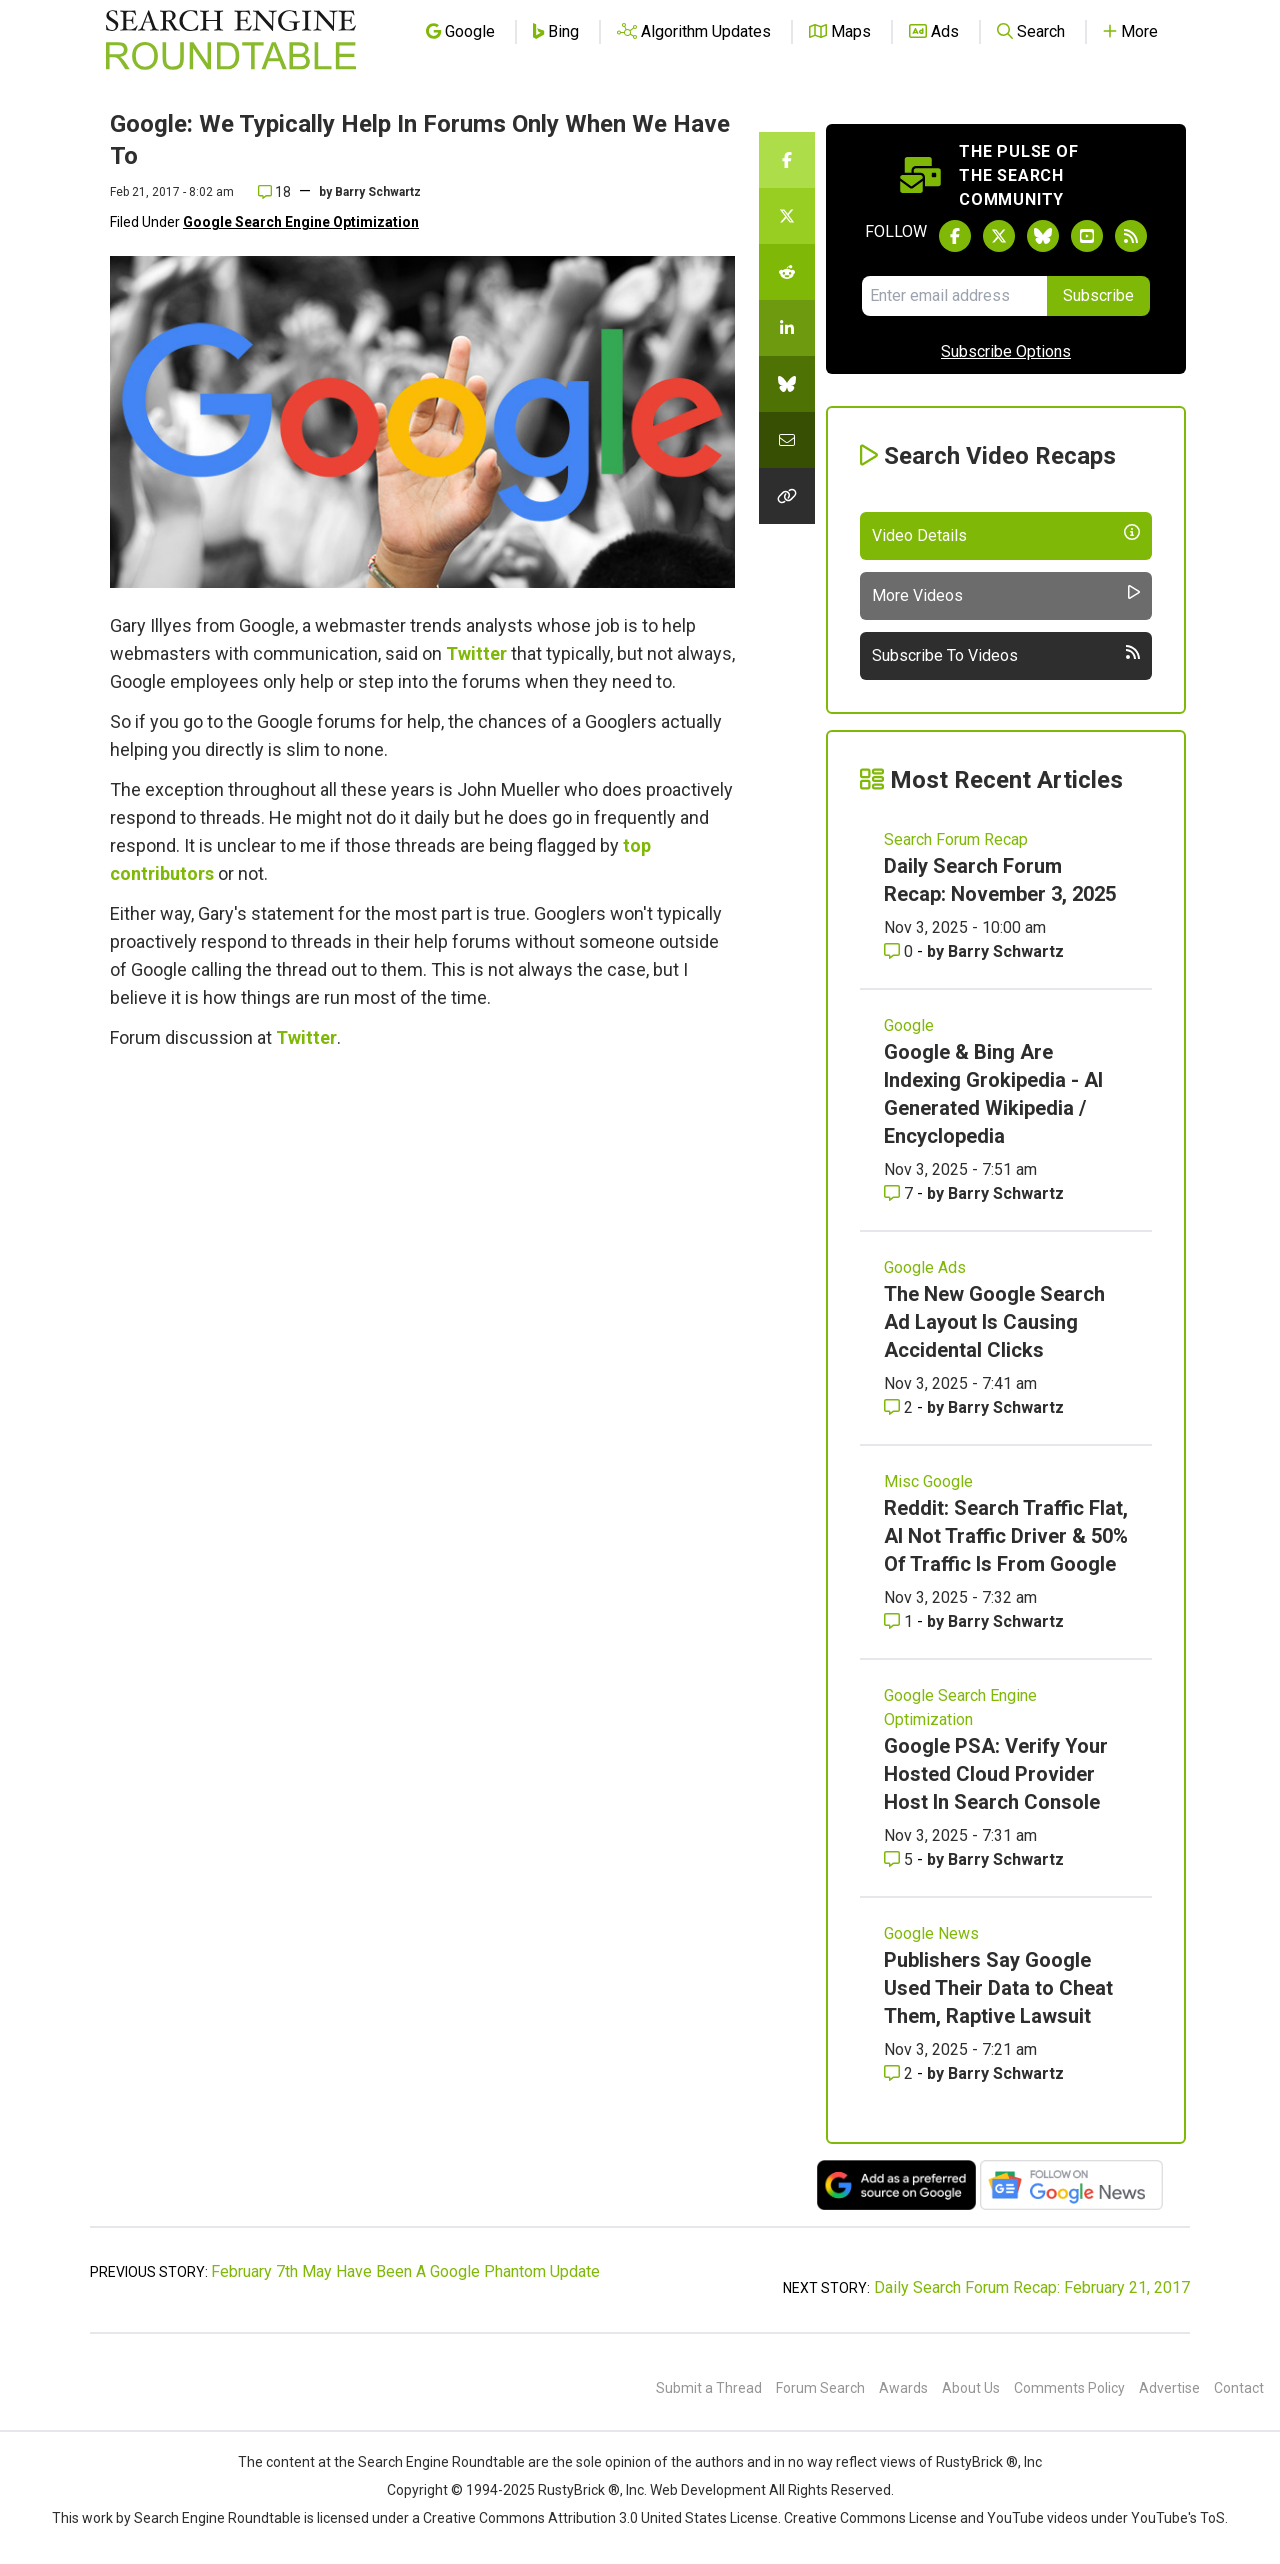 The width and height of the screenshot is (1280, 2564). I want to click on Subscribe Options, so click(1006, 351).